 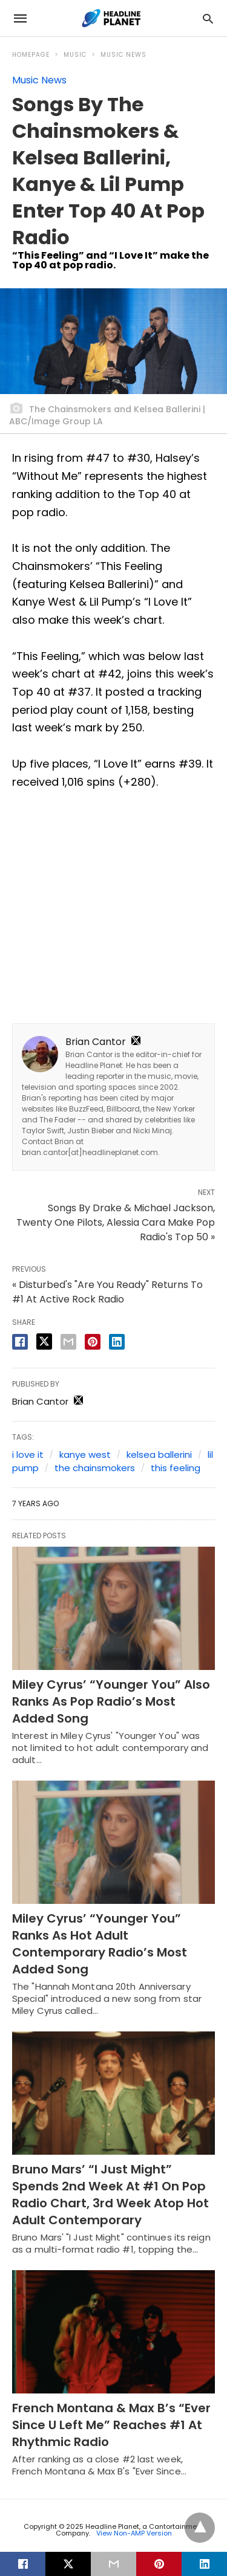 What do you see at coordinates (31, 54) in the screenshot?
I see `Homepage` at bounding box center [31, 54].